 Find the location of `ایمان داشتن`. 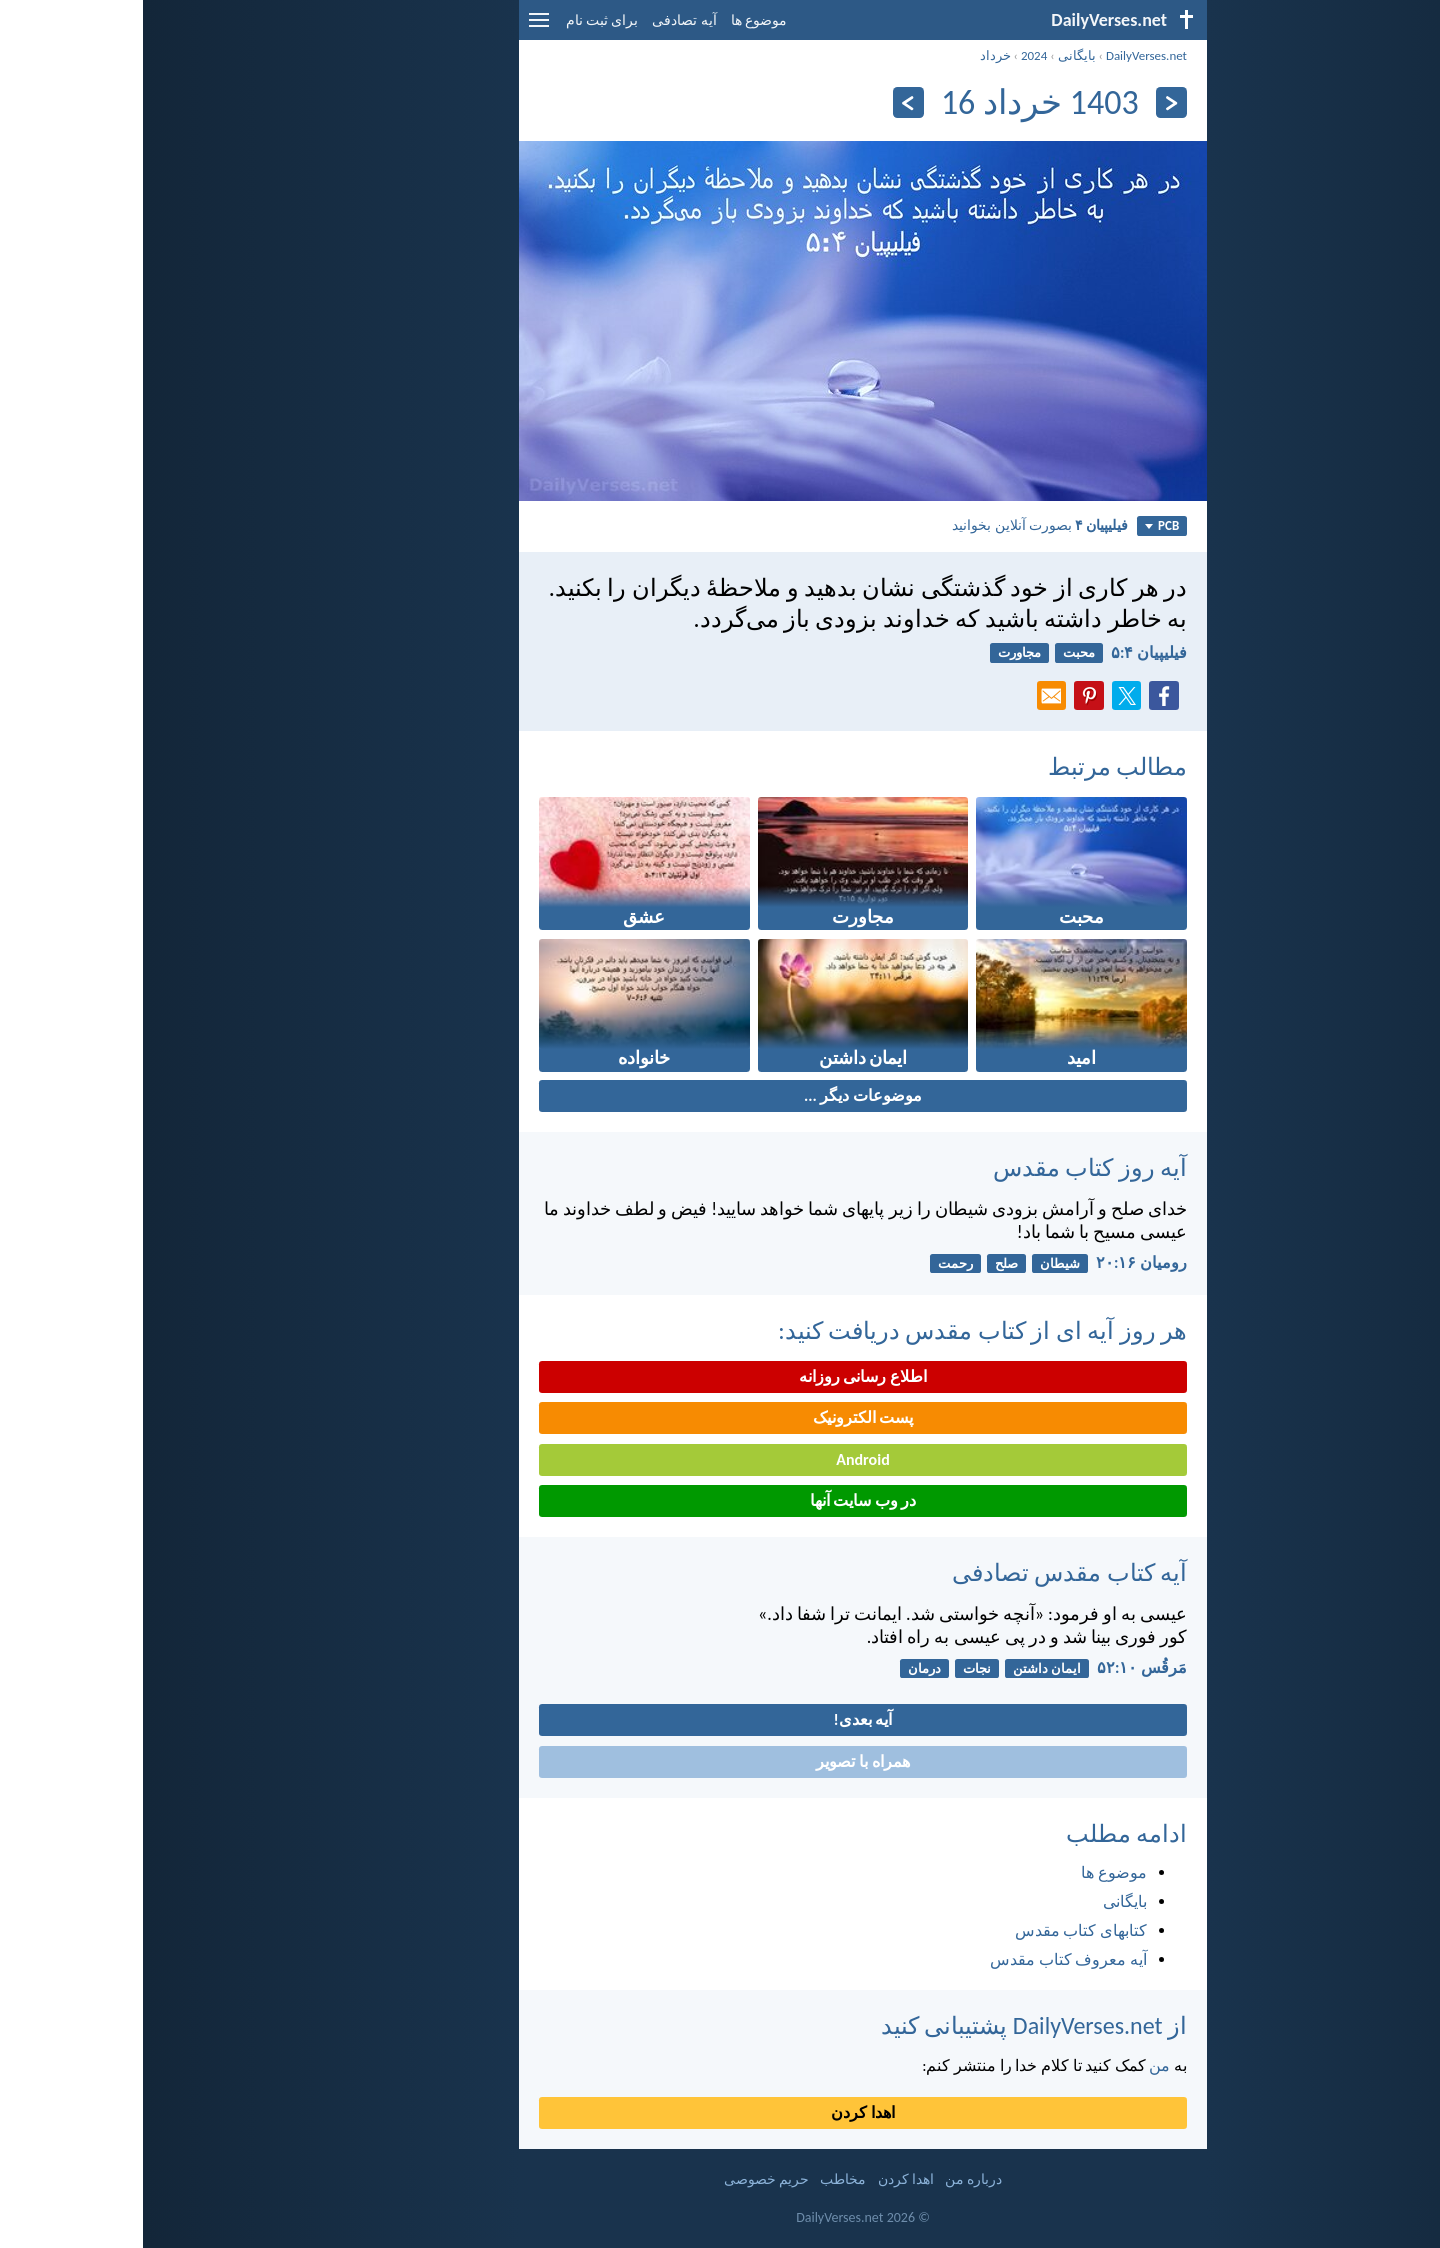

ایمان داشتن is located at coordinates (904, 1668).